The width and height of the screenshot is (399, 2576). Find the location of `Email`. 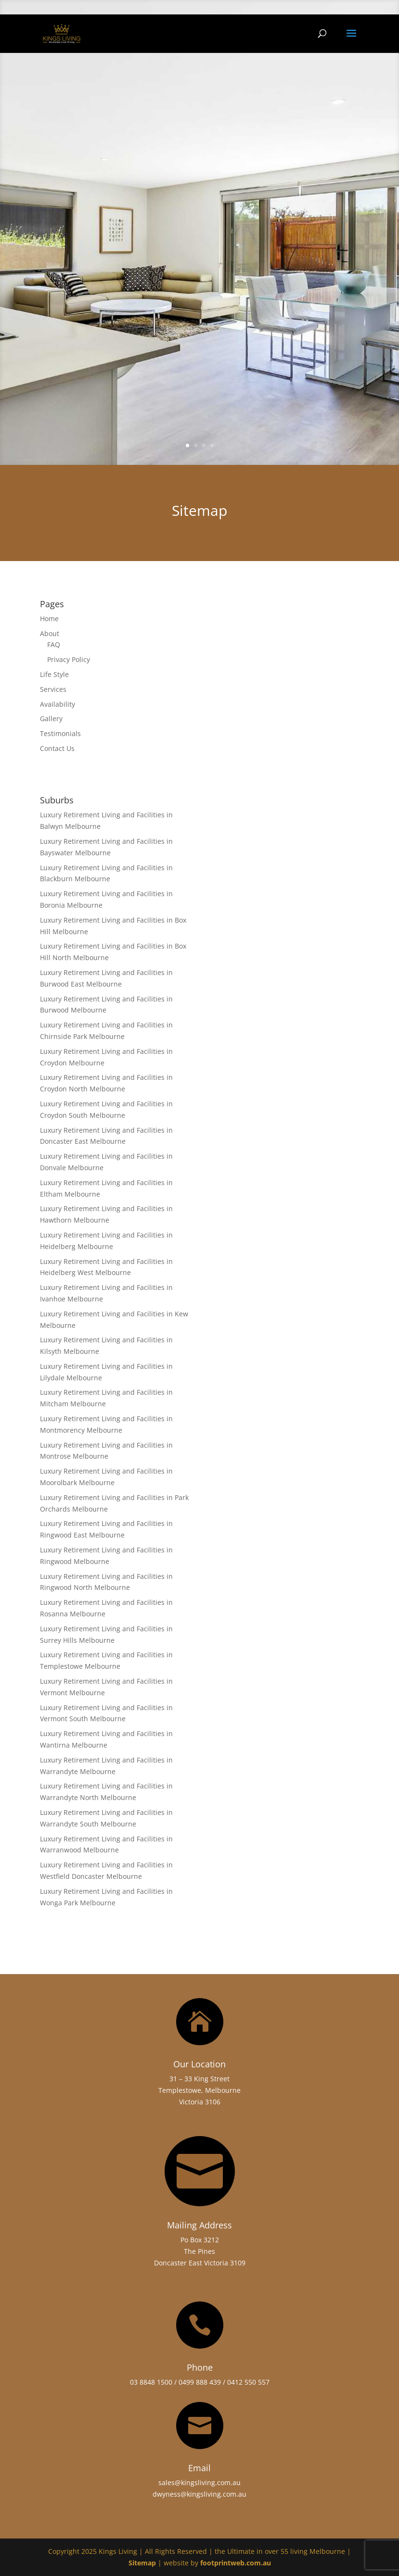

Email is located at coordinates (199, 2468).